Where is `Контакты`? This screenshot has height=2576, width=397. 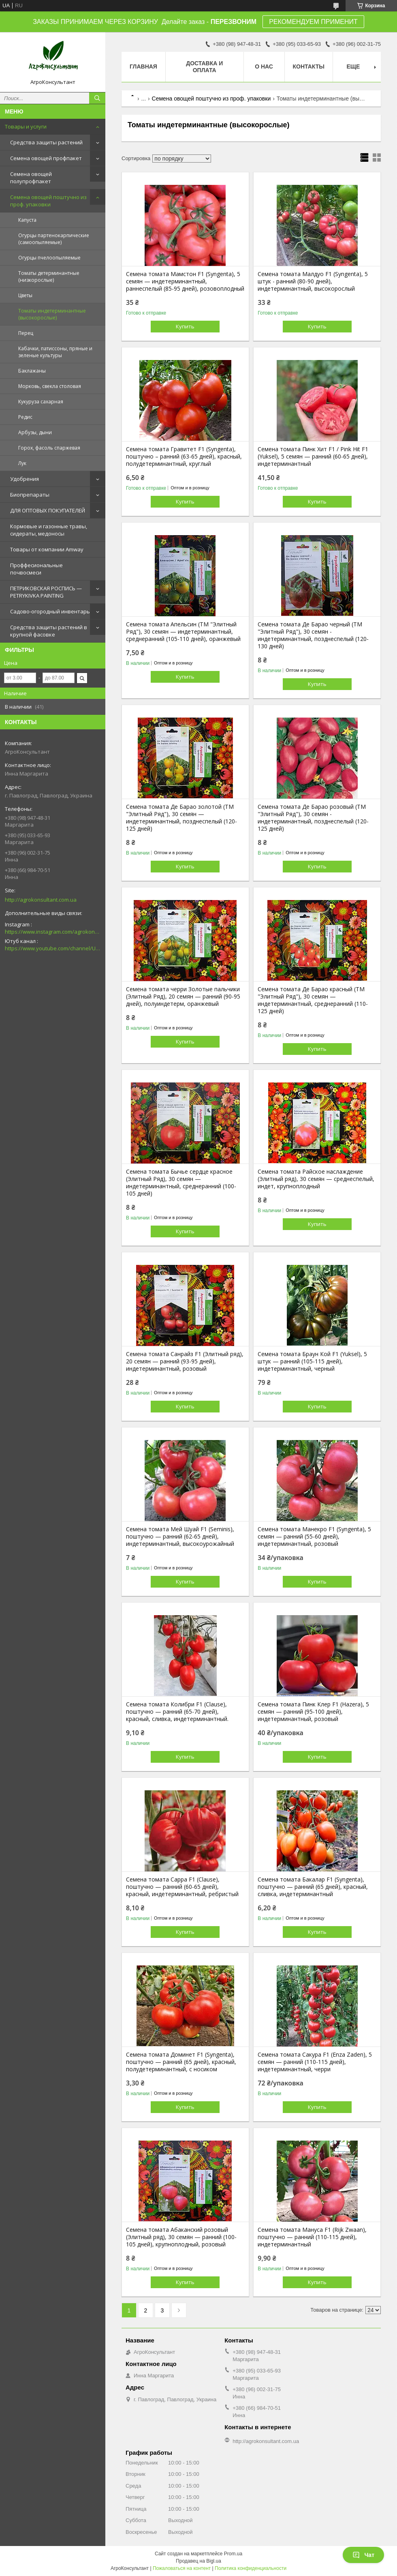 Контакты is located at coordinates (308, 66).